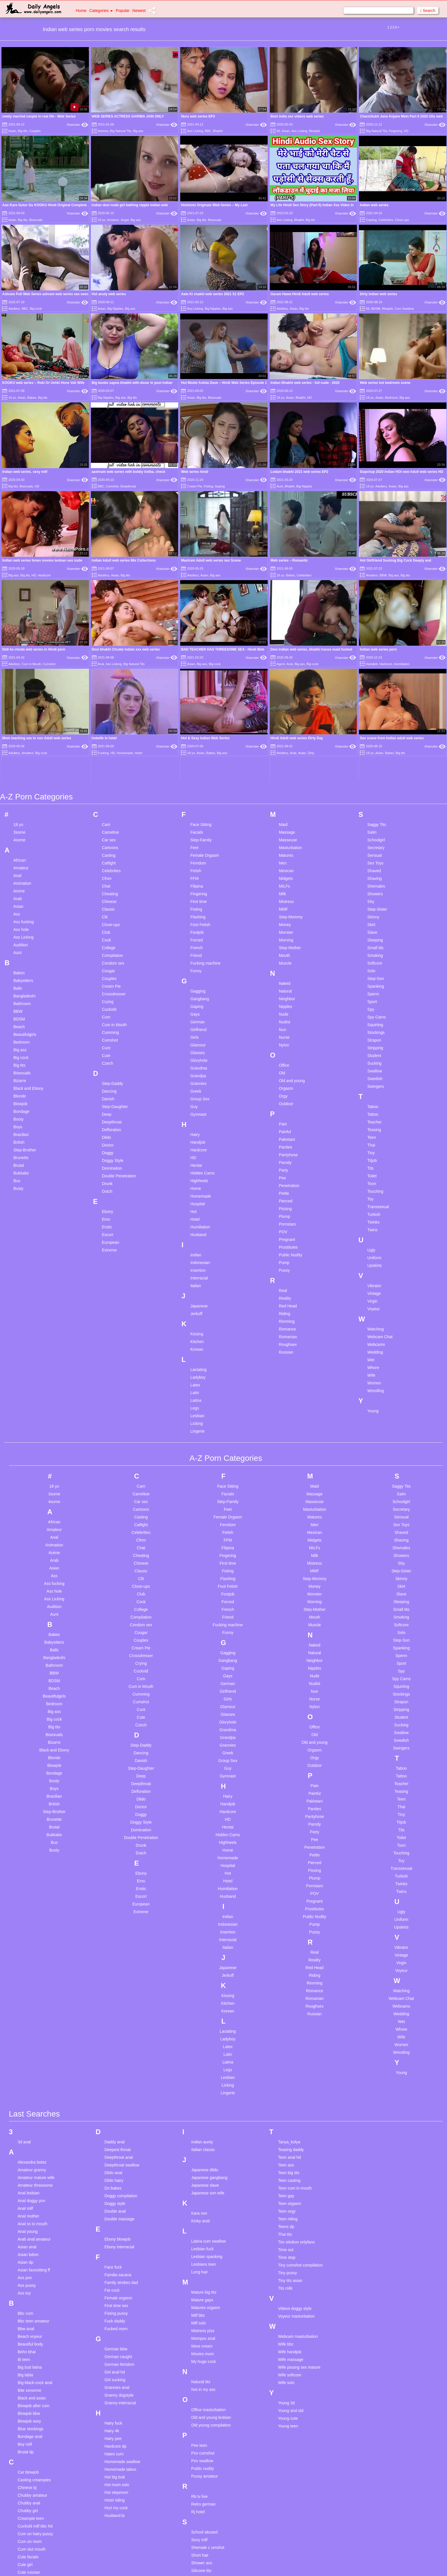  What do you see at coordinates (374, 681) in the screenshot?
I see `Sensual` at bounding box center [374, 681].